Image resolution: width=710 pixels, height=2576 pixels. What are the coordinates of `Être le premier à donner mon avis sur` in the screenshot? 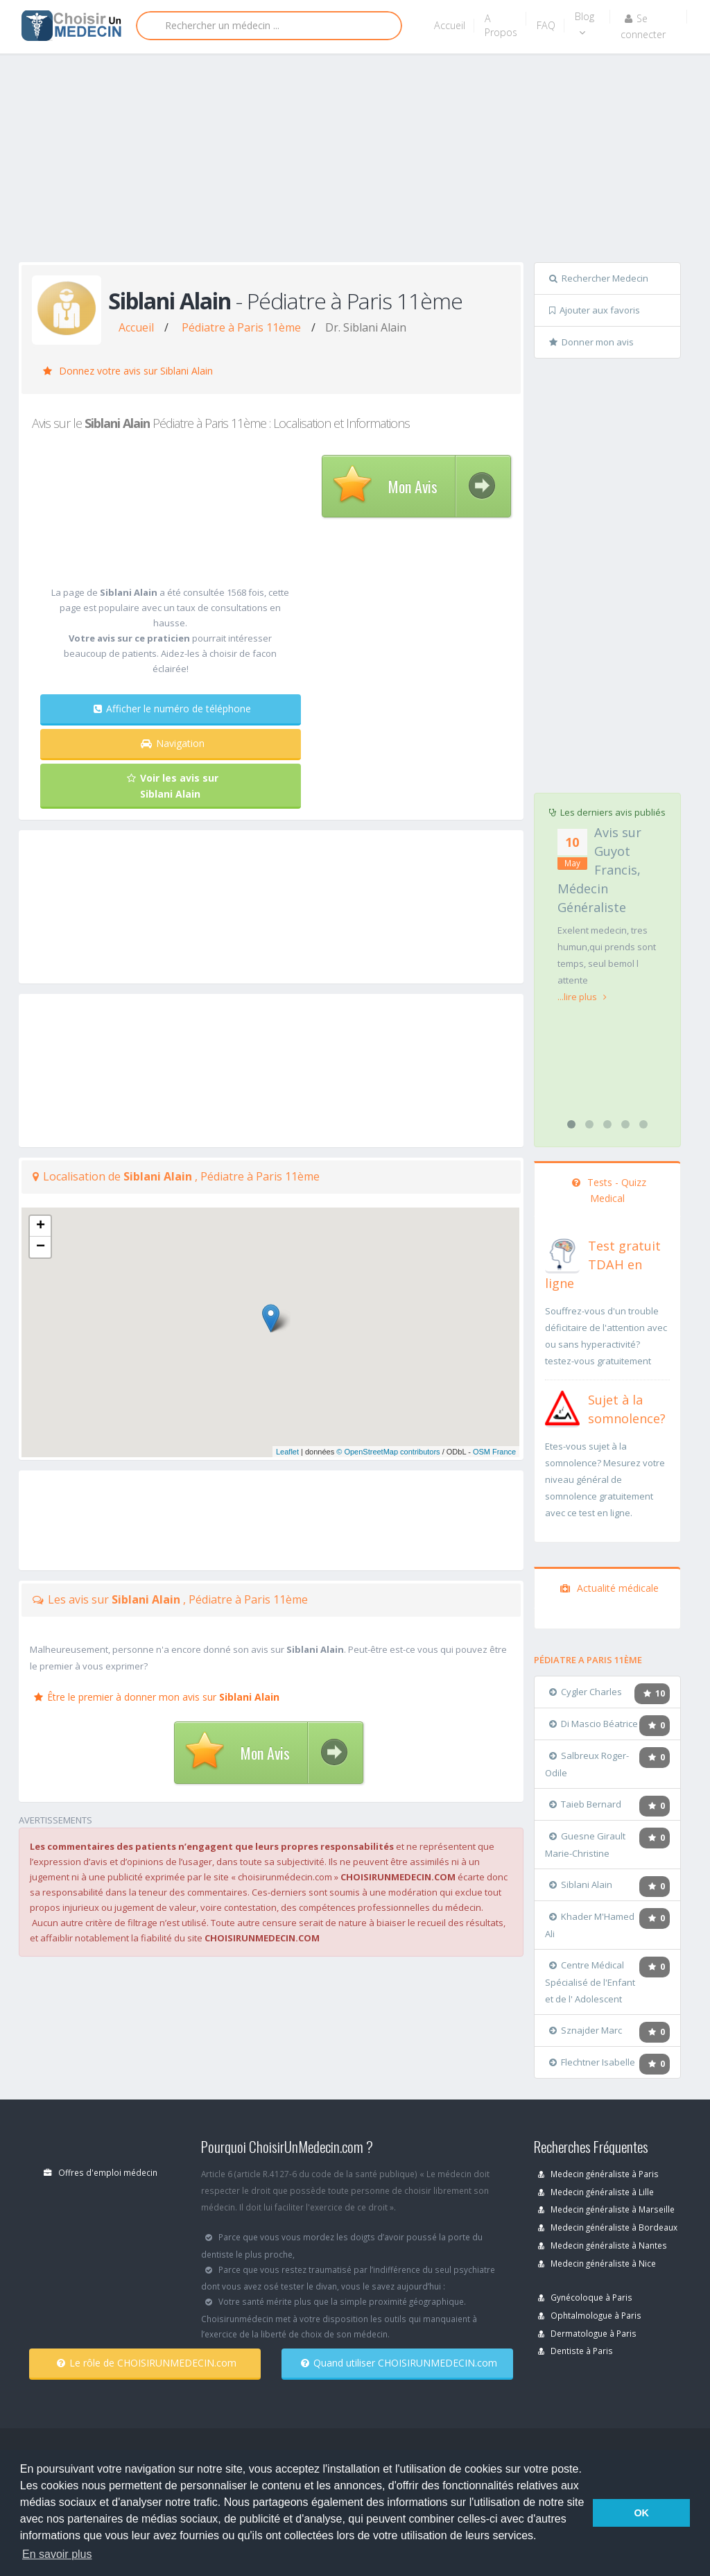 It's located at (156, 1696).